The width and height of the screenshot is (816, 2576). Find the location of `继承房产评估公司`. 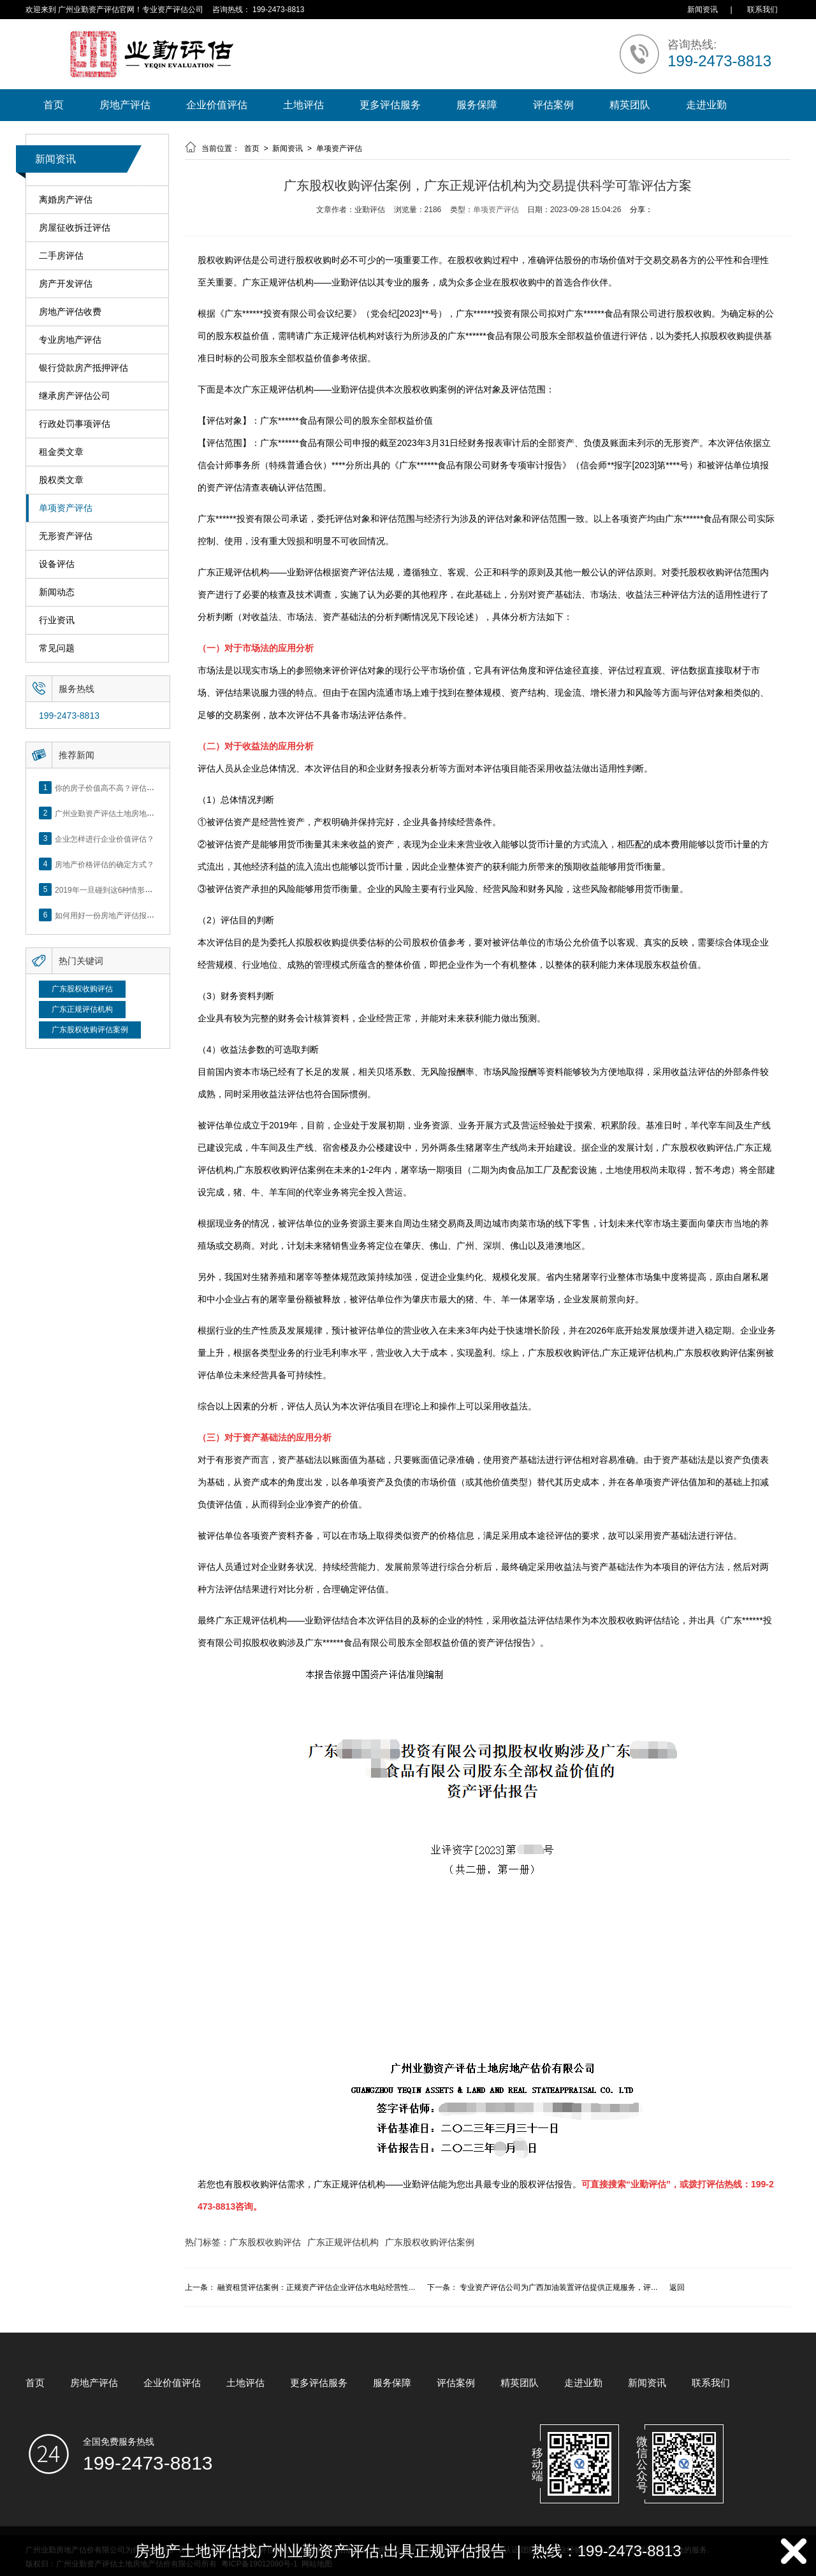

继承房产评估公司 is located at coordinates (74, 396).